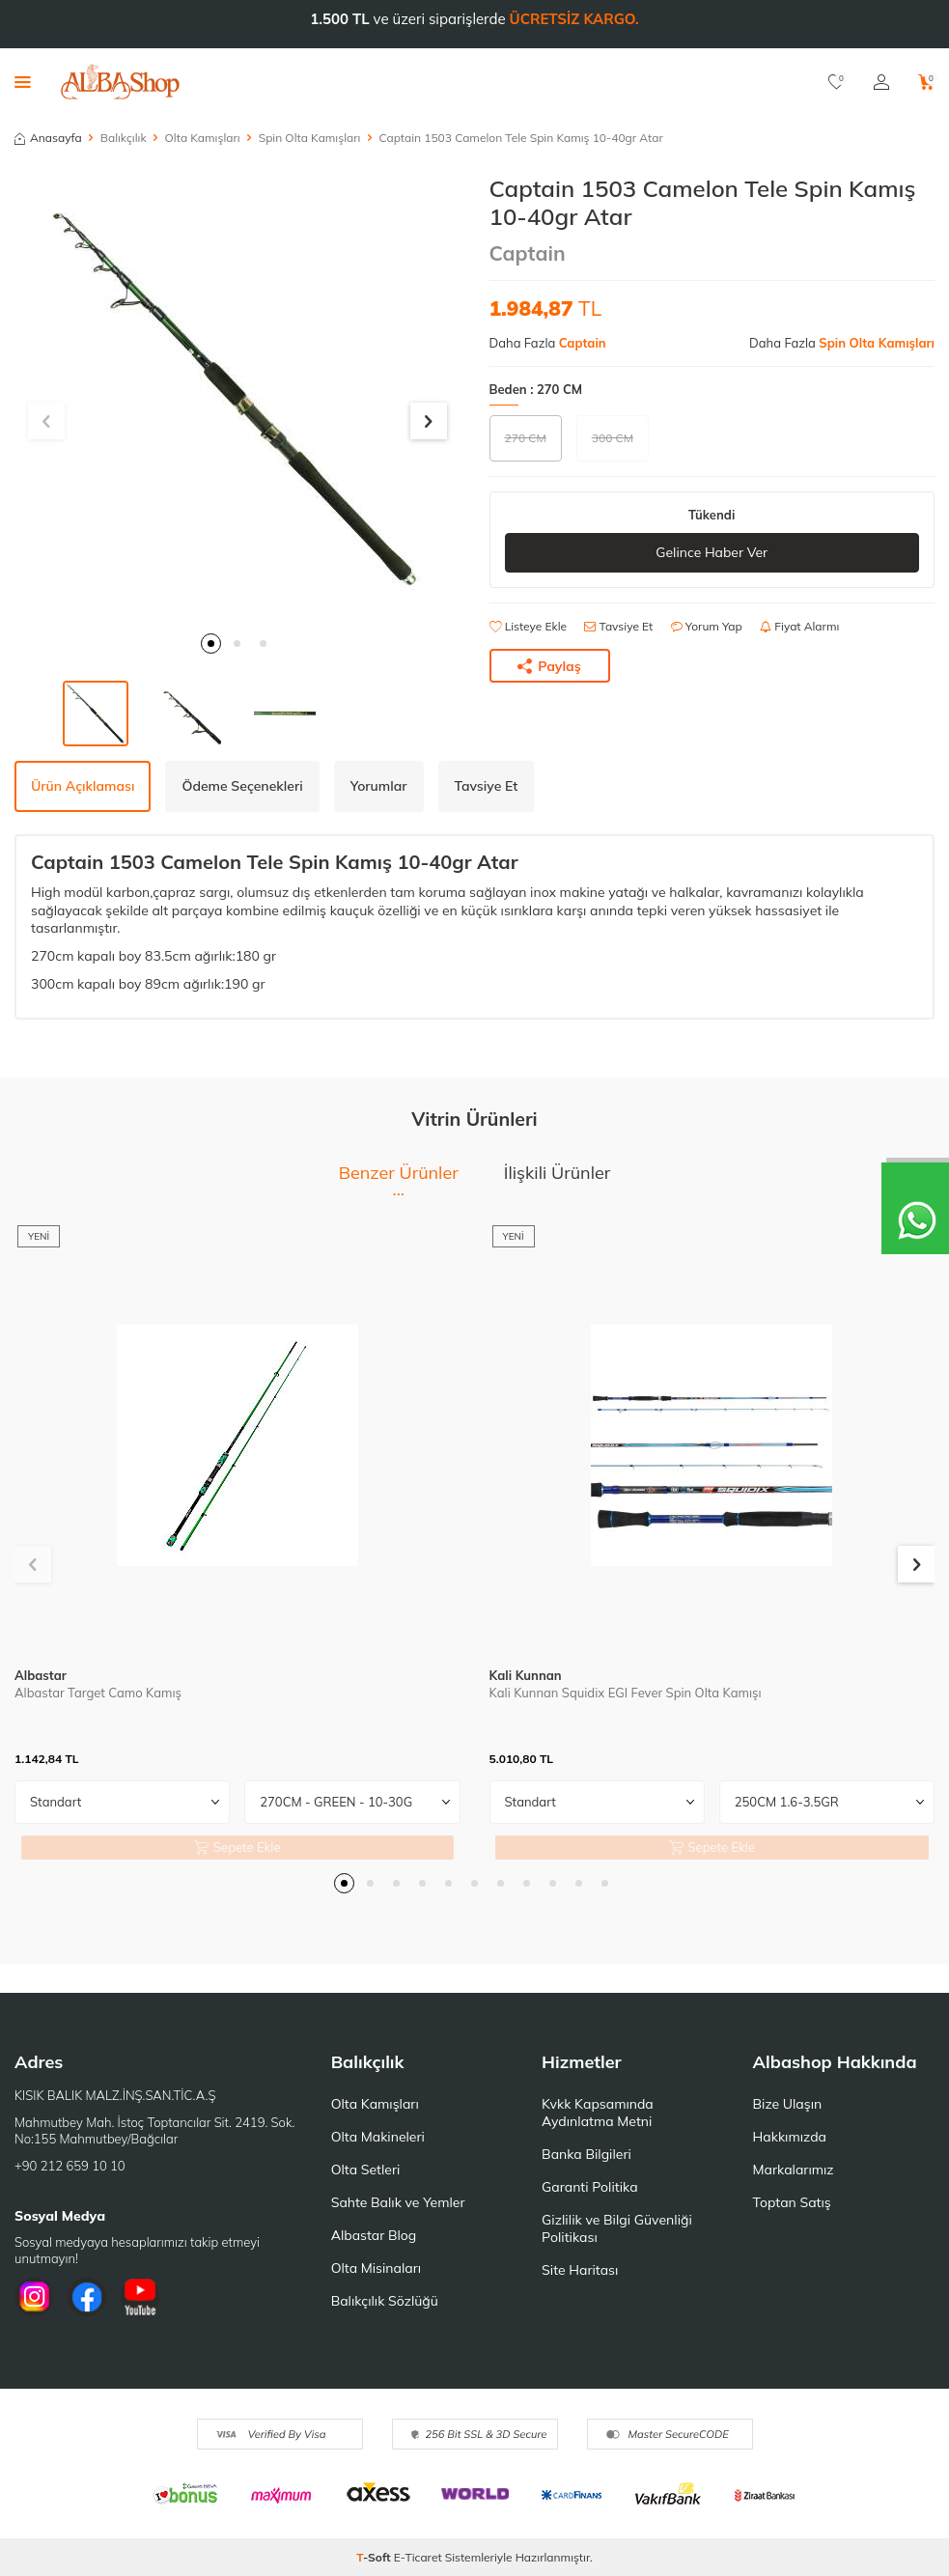 This screenshot has height=2576, width=949. What do you see at coordinates (789, 2136) in the screenshot?
I see `Hakkımızda` at bounding box center [789, 2136].